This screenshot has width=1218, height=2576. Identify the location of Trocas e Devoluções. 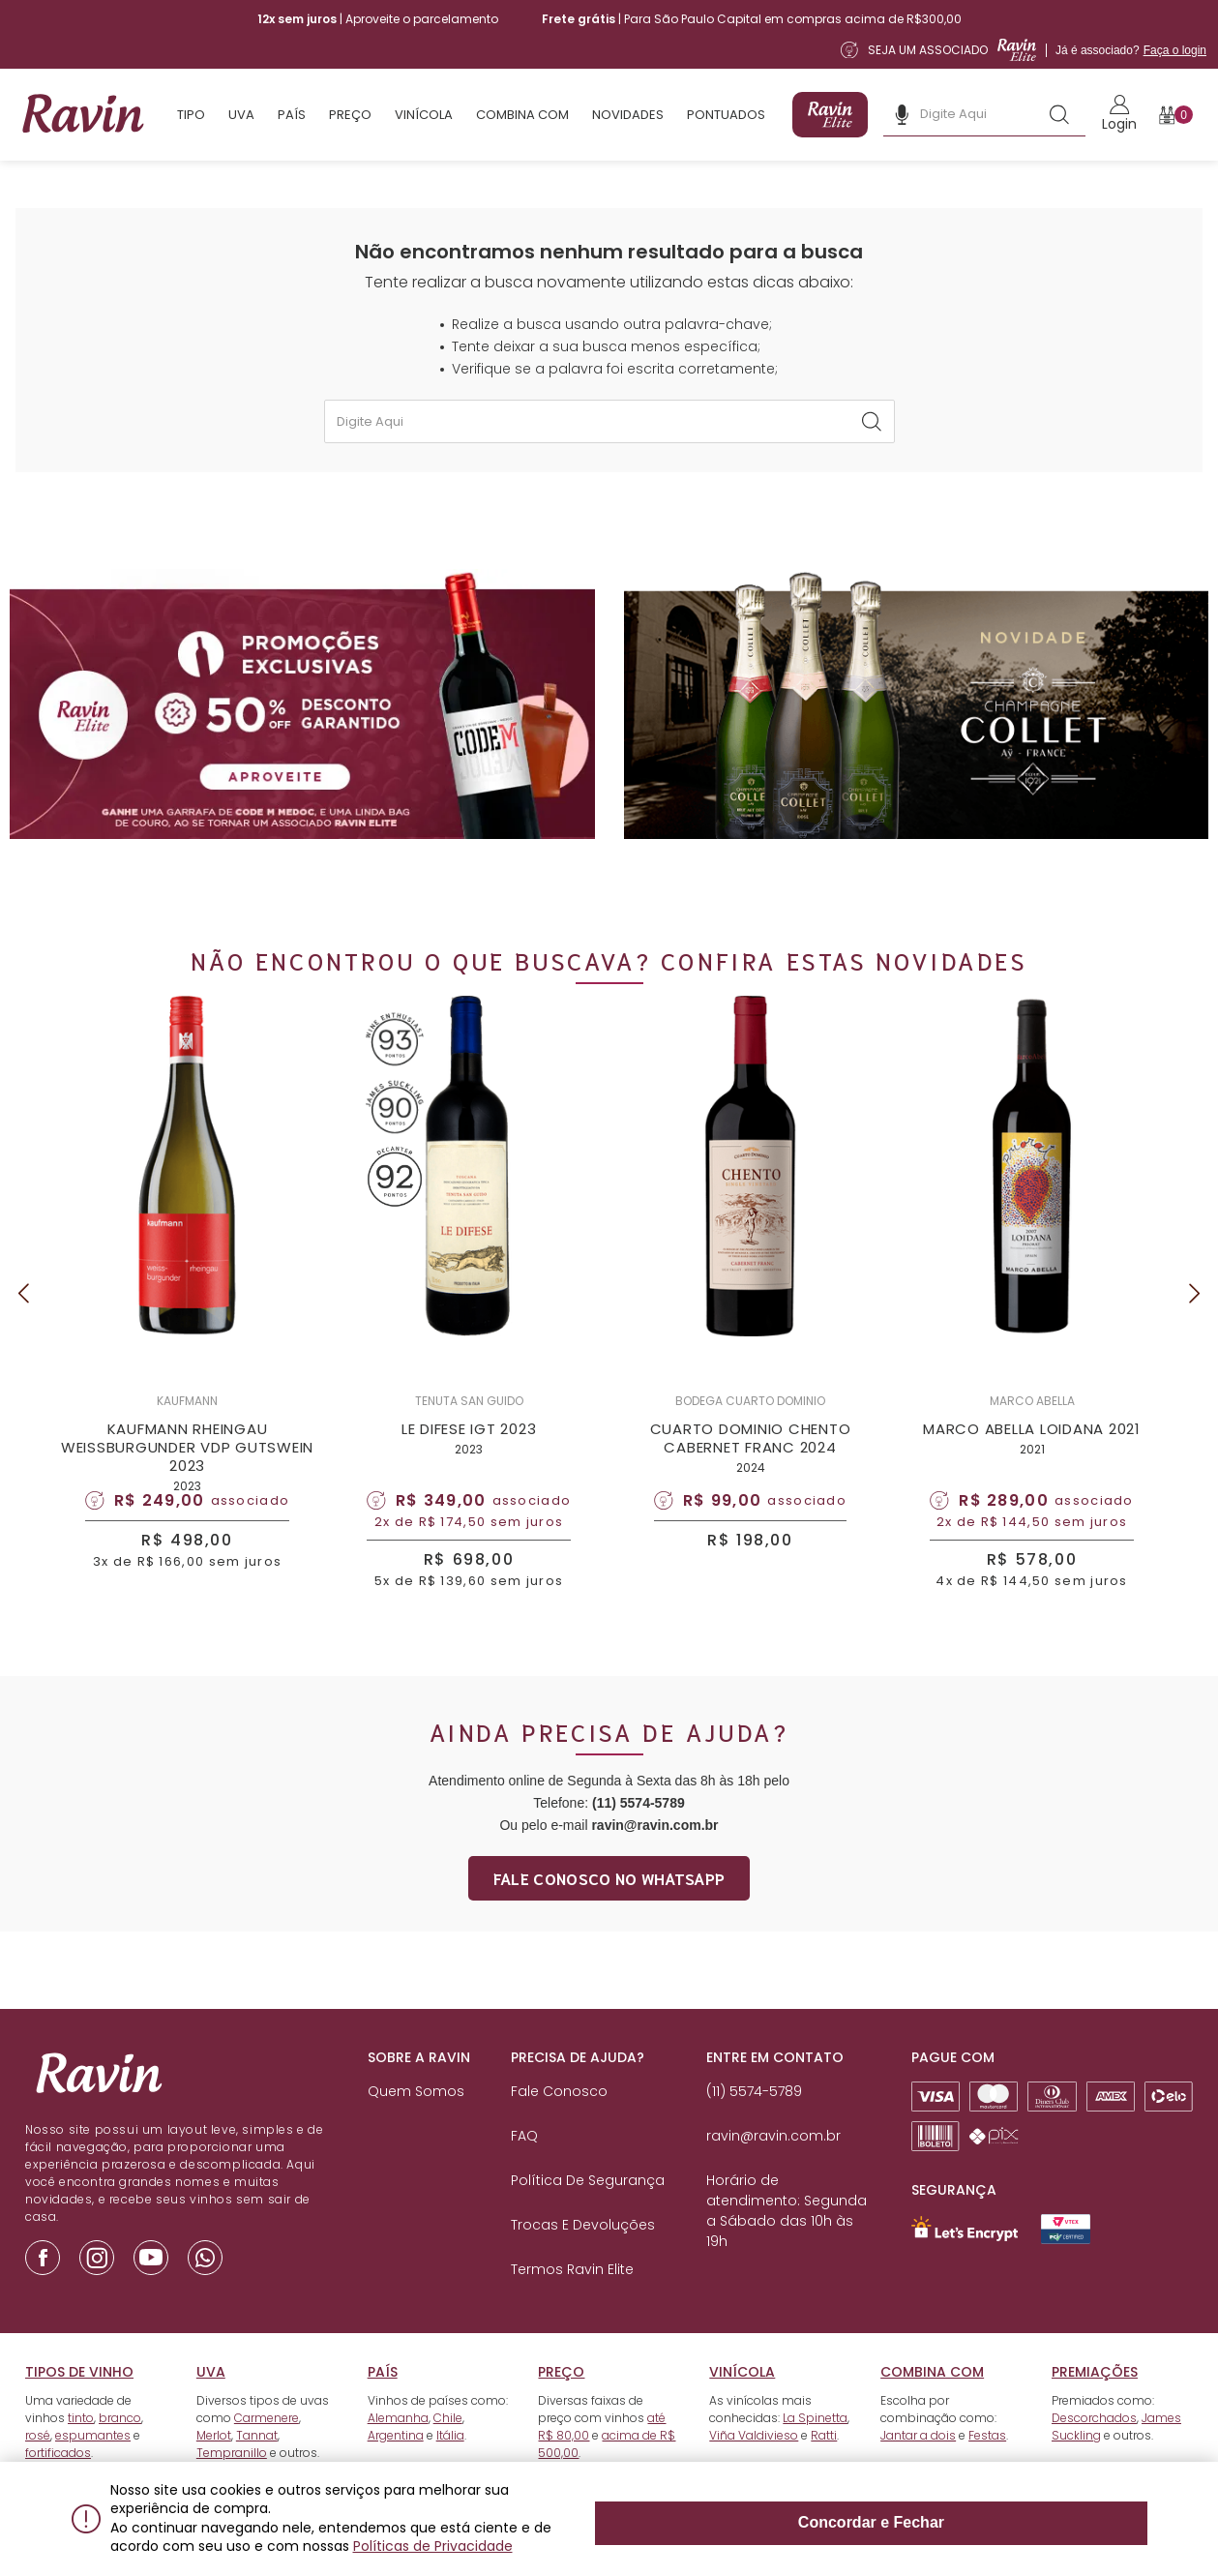
(583, 2258).